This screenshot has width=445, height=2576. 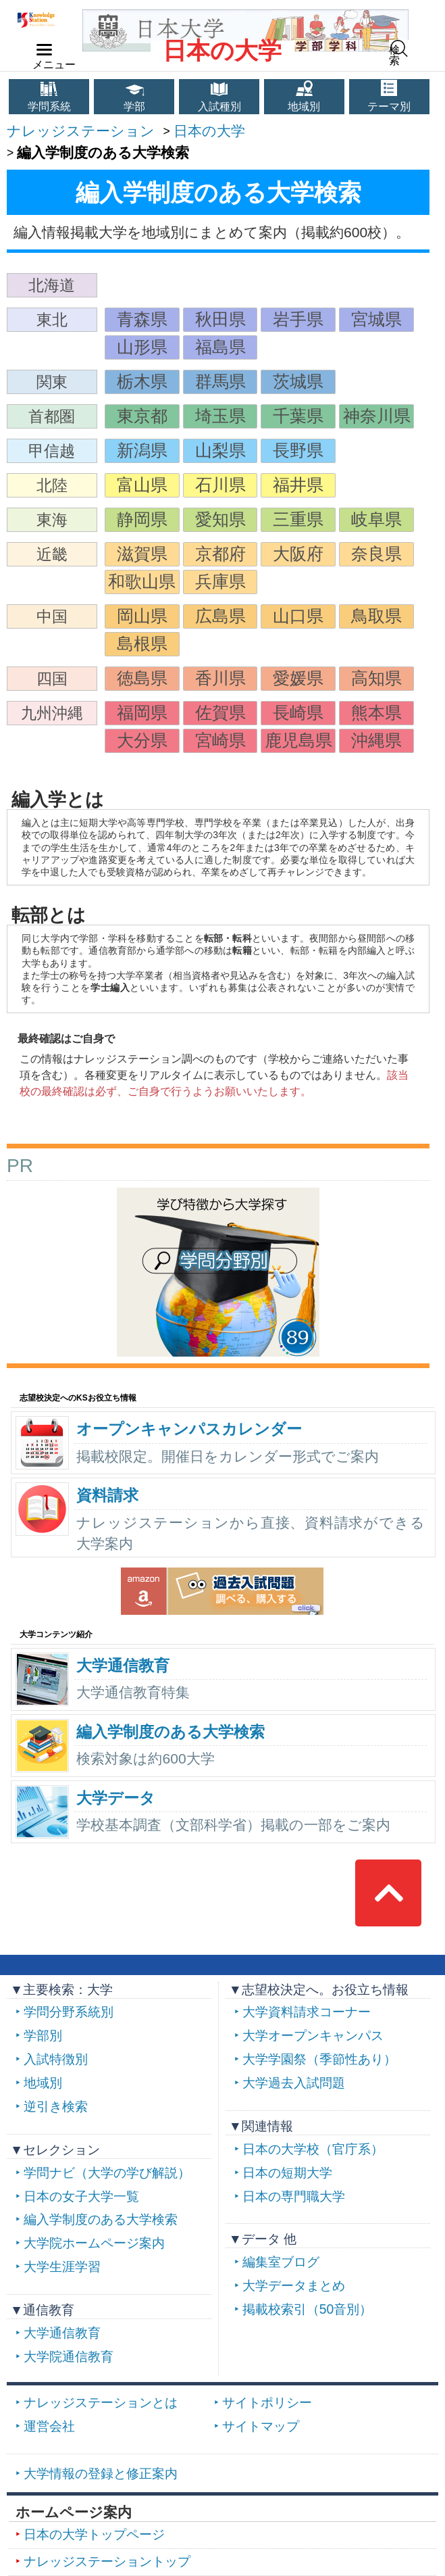 I want to click on 大学学園祭（季節性あり）, so click(x=319, y=2059).